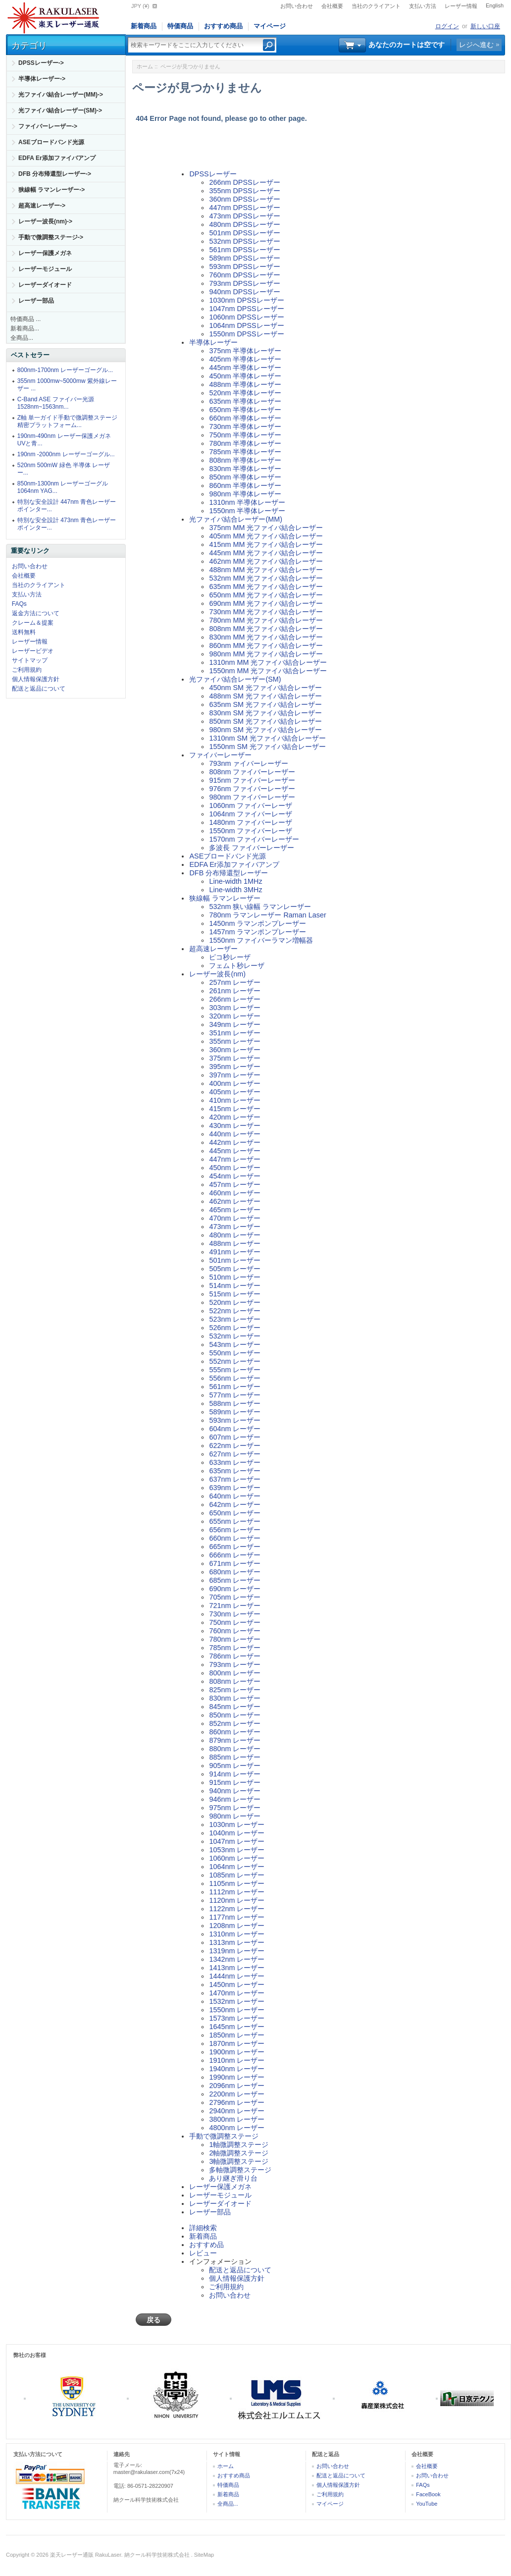 This screenshot has width=511, height=2576. What do you see at coordinates (234, 1016) in the screenshot?
I see `320nm レーザー` at bounding box center [234, 1016].